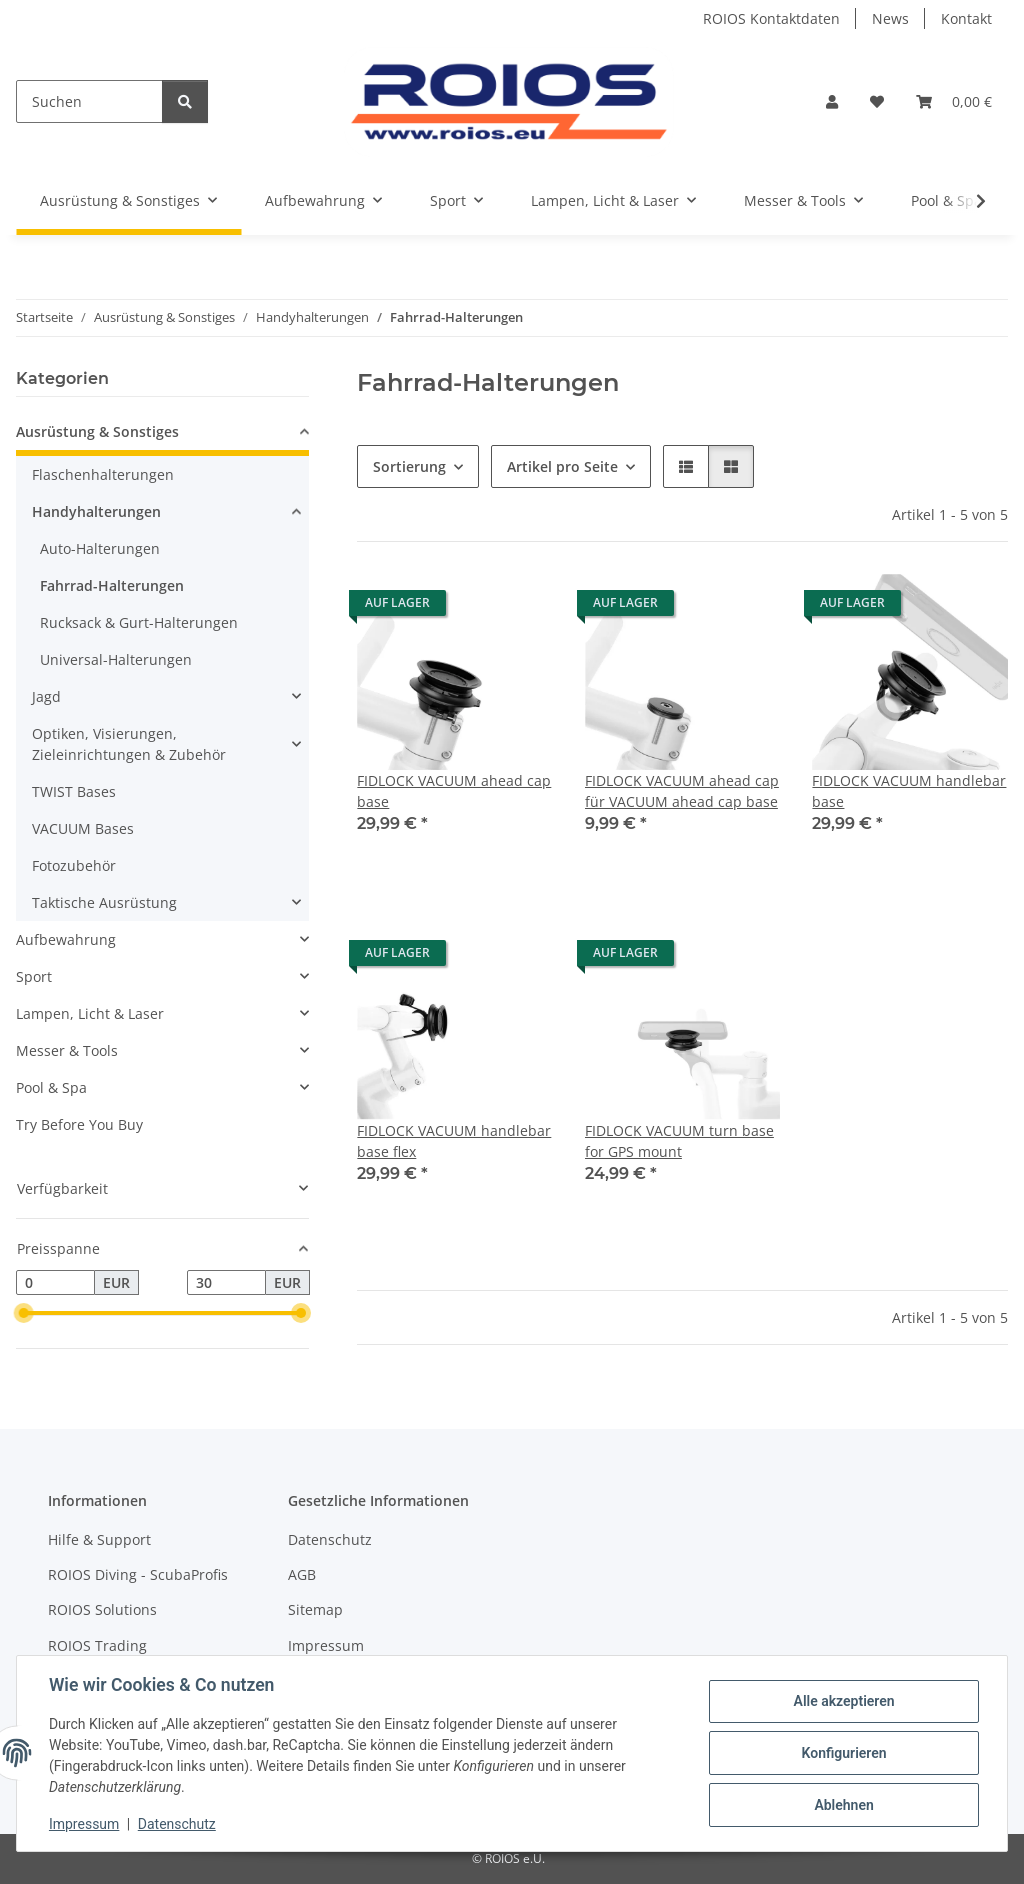 The width and height of the screenshot is (1024, 1884). Describe the element at coordinates (66, 939) in the screenshot. I see `Aufbewahrung` at that location.